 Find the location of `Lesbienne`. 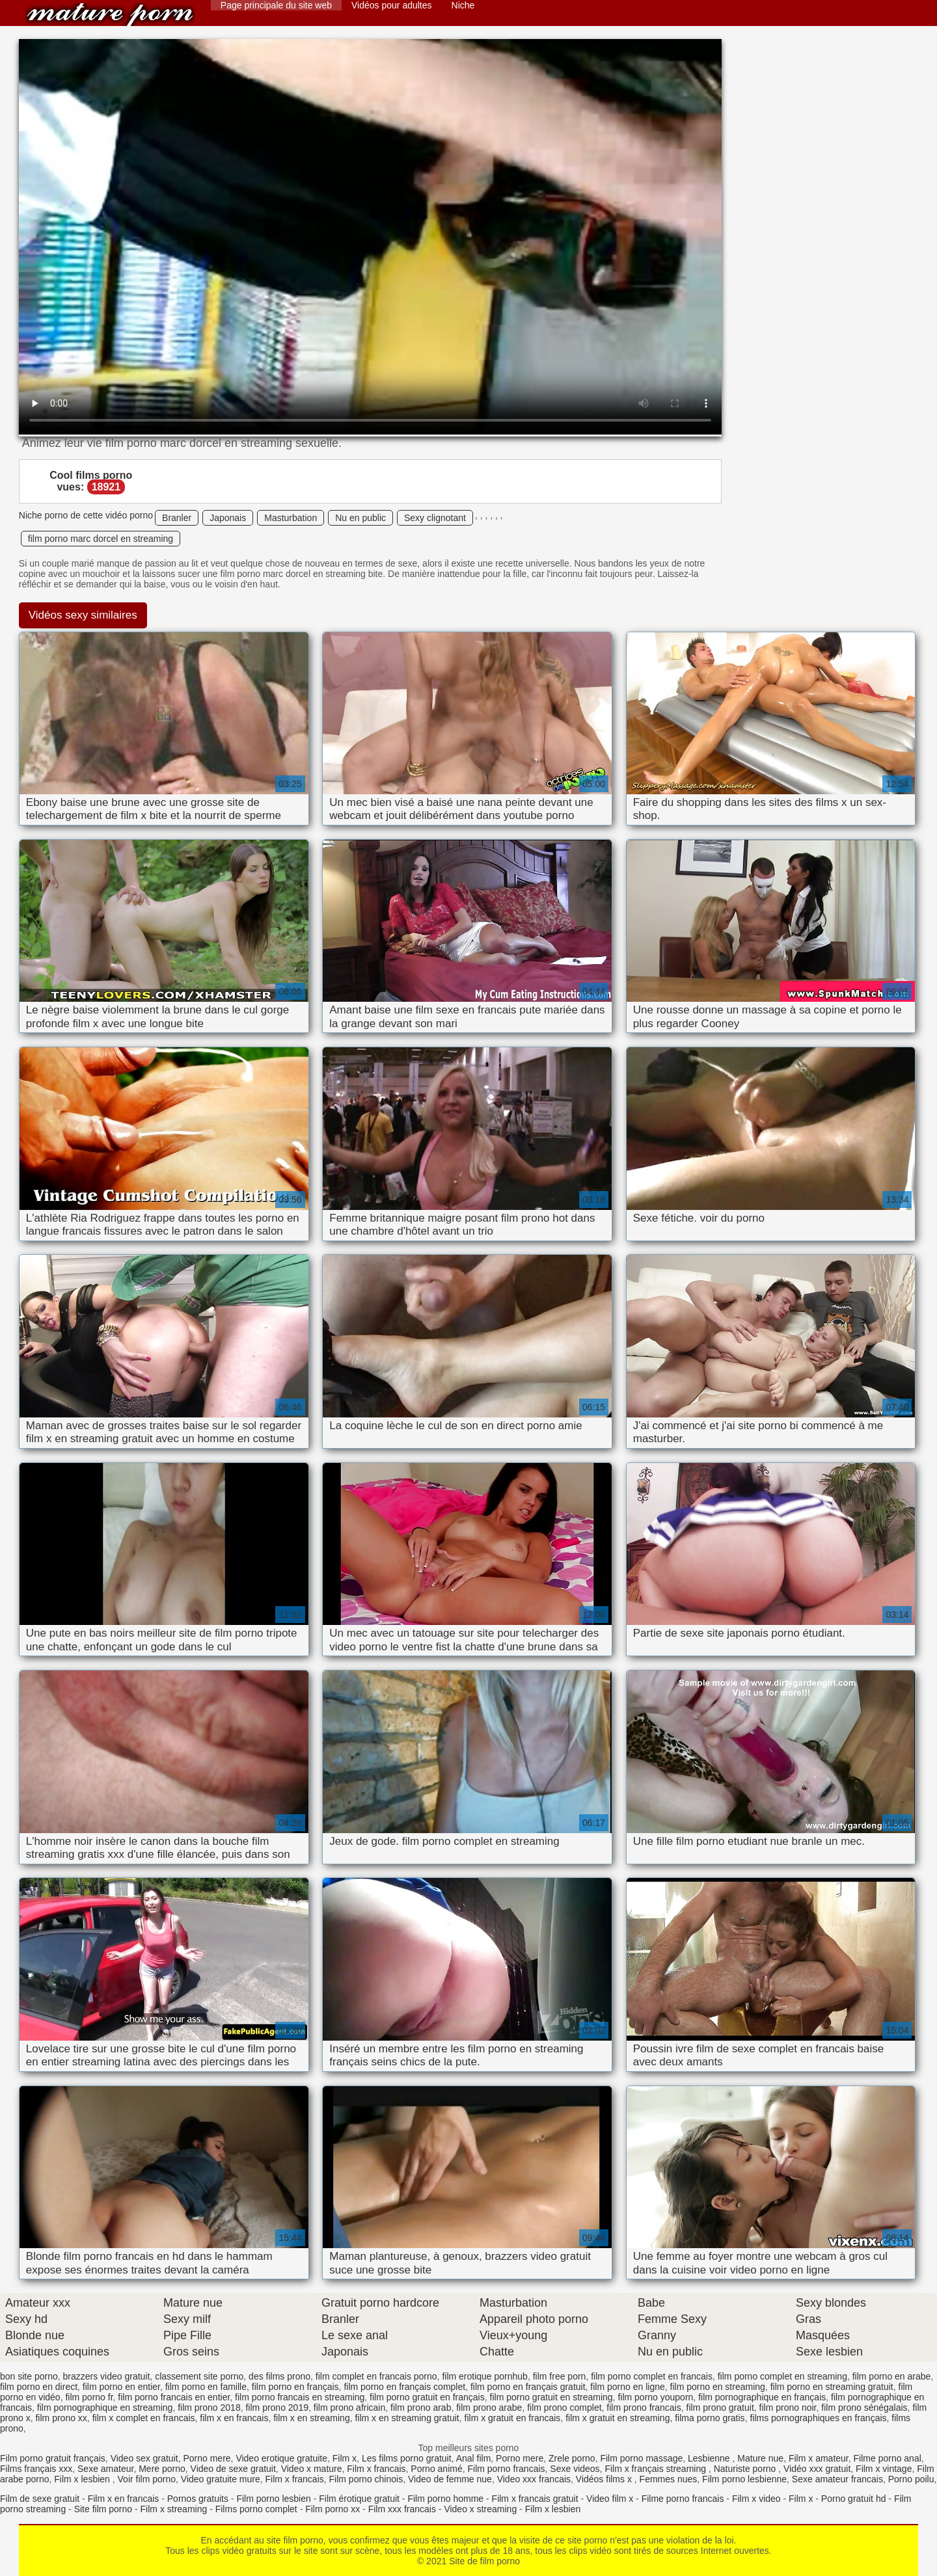

Lesbienne is located at coordinates (710, 2458).